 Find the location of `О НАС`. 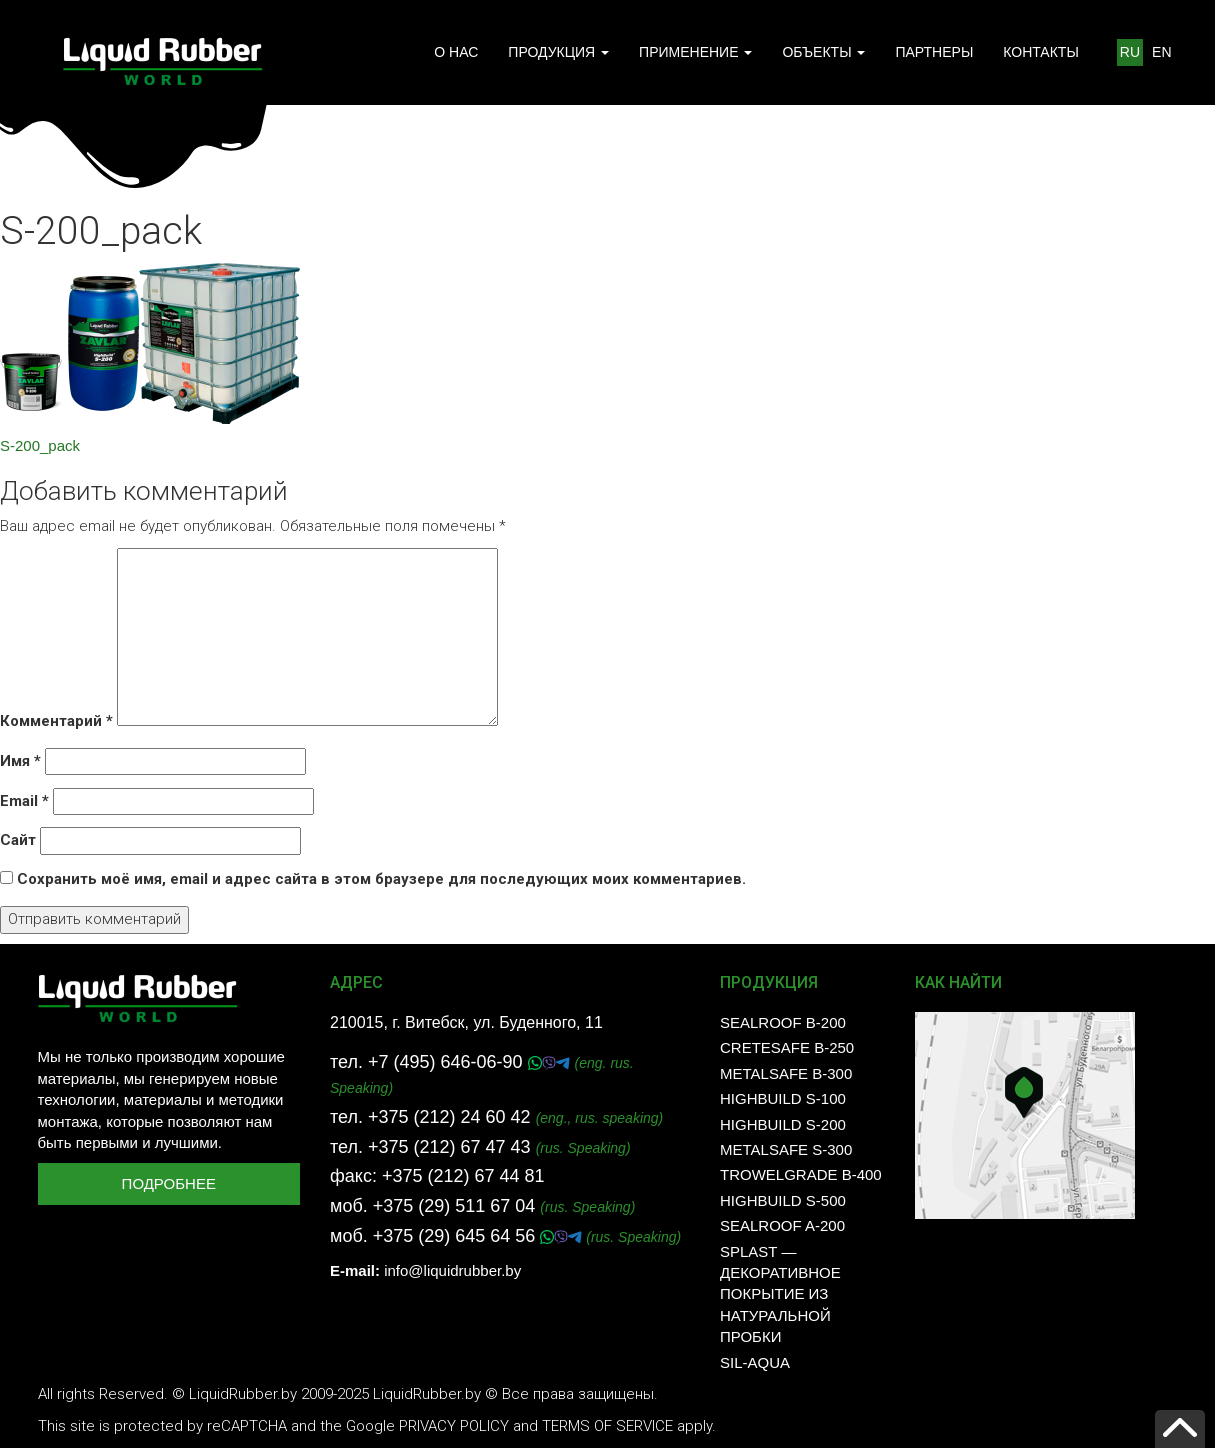

О НАС is located at coordinates (456, 52).